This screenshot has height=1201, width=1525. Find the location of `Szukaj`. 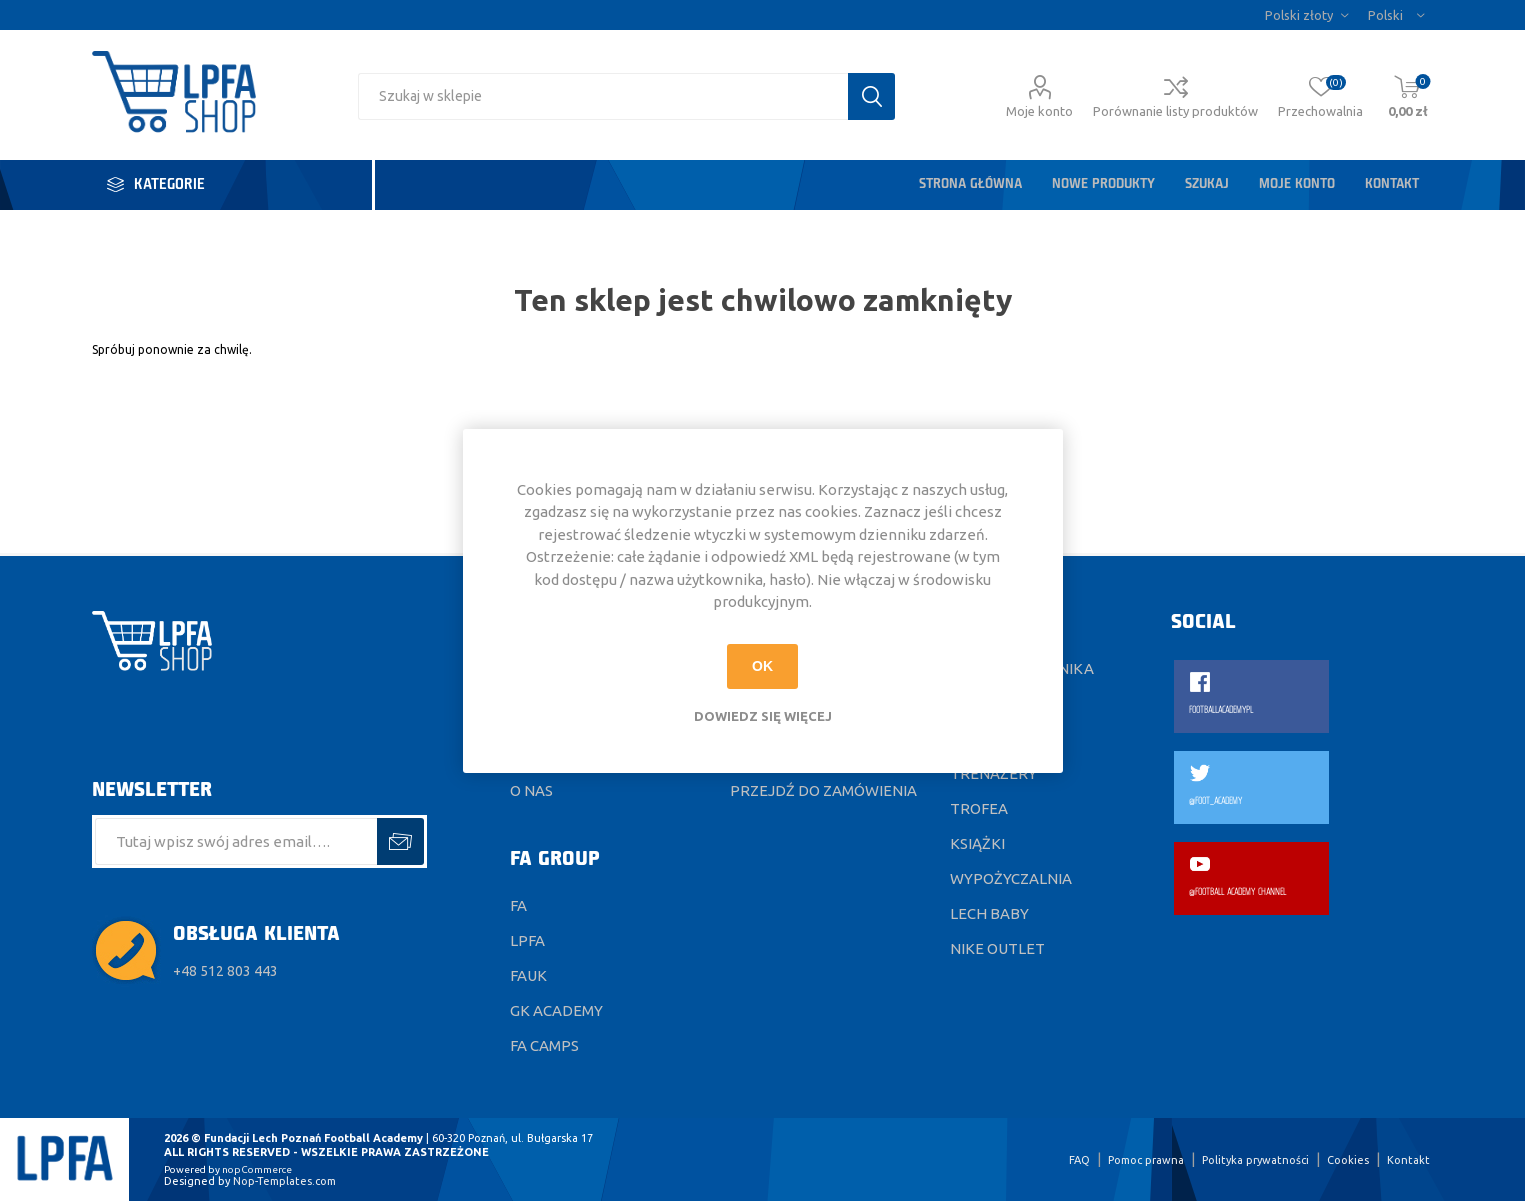

Szukaj is located at coordinates (1207, 184).